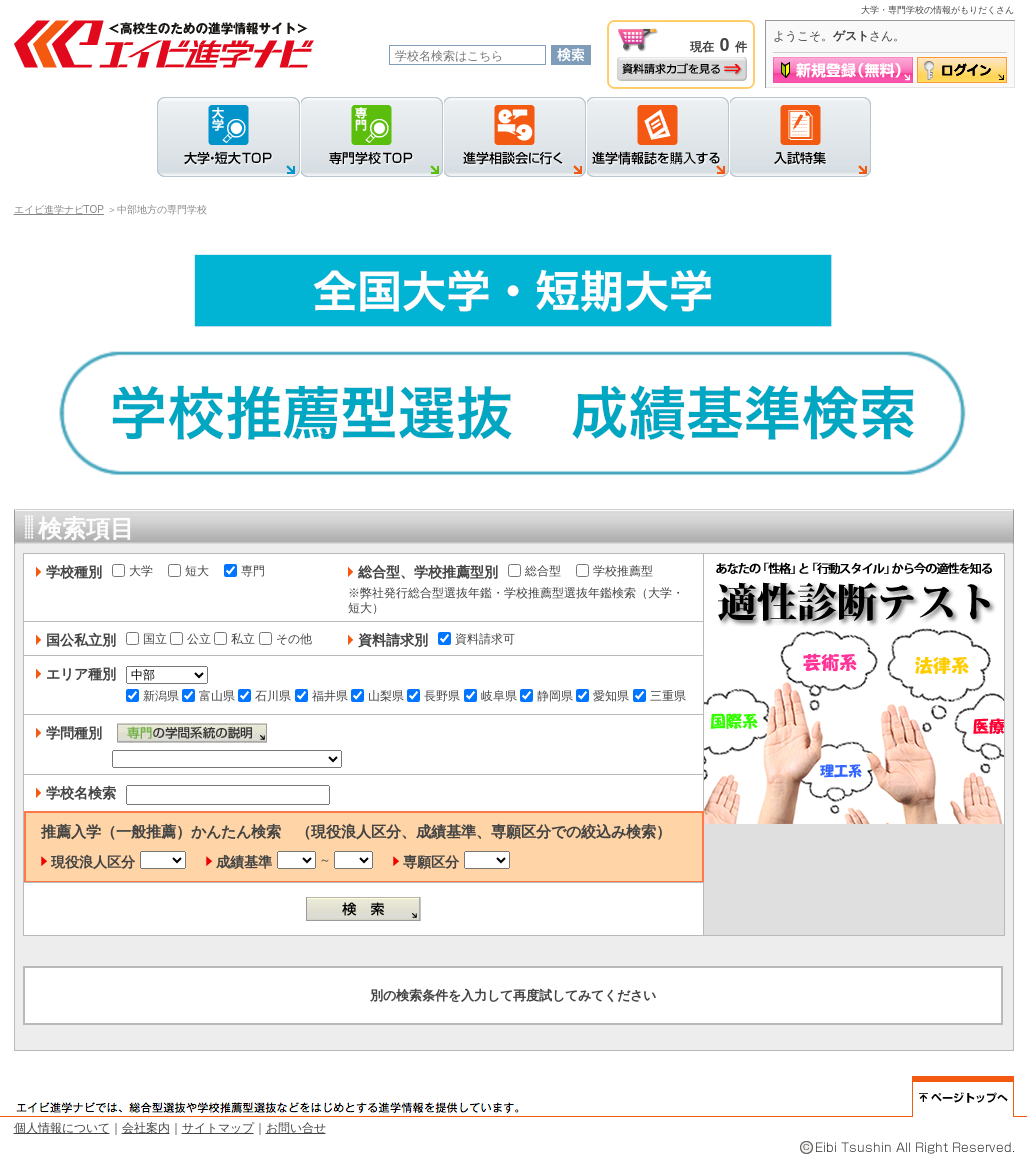  I want to click on 岐阜県, so click(490, 696).